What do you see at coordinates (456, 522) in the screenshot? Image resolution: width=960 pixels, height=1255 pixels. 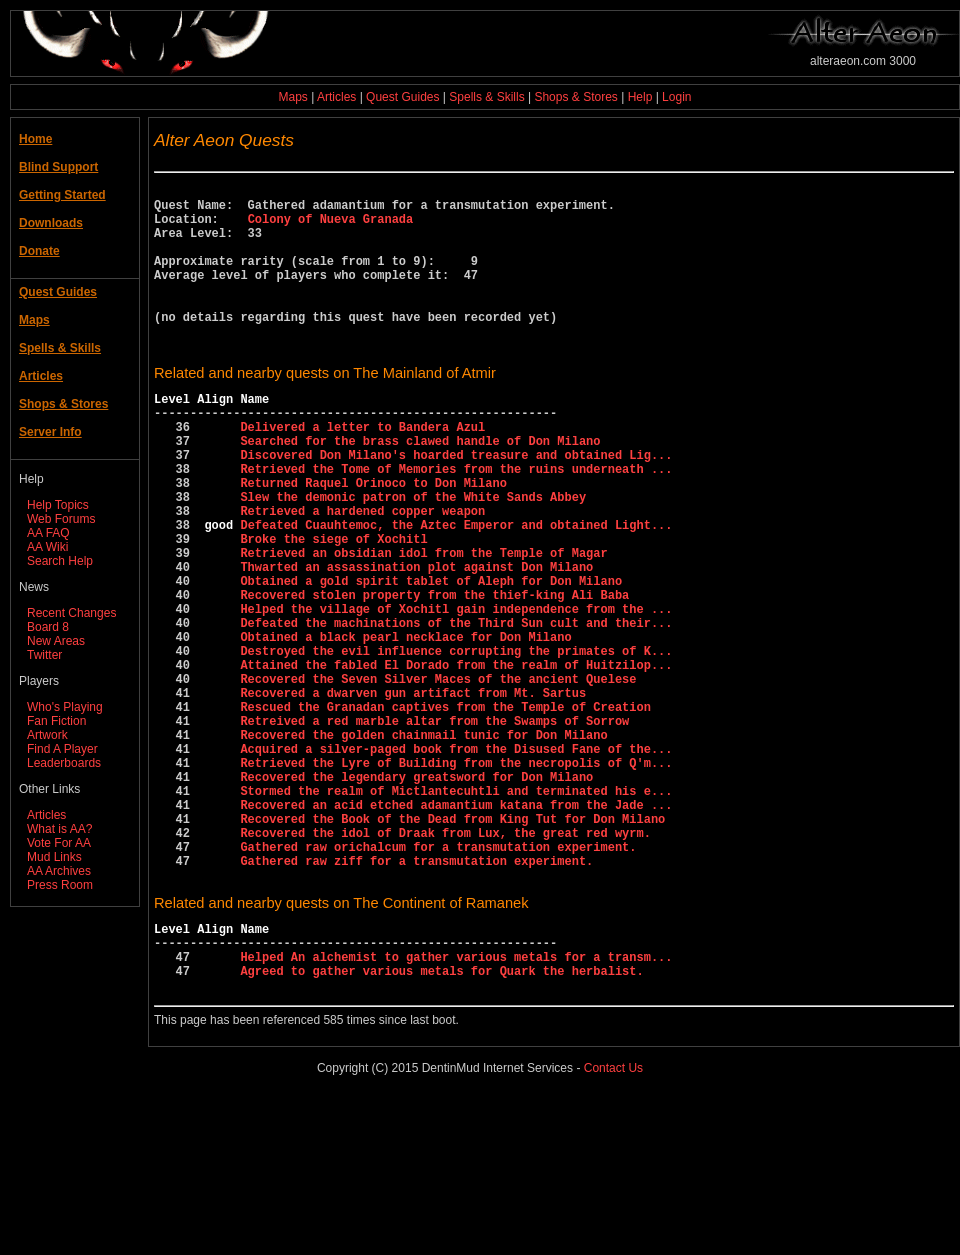 I see `Retrieved the Tome of Memories from the ruins underneath ...` at bounding box center [456, 522].